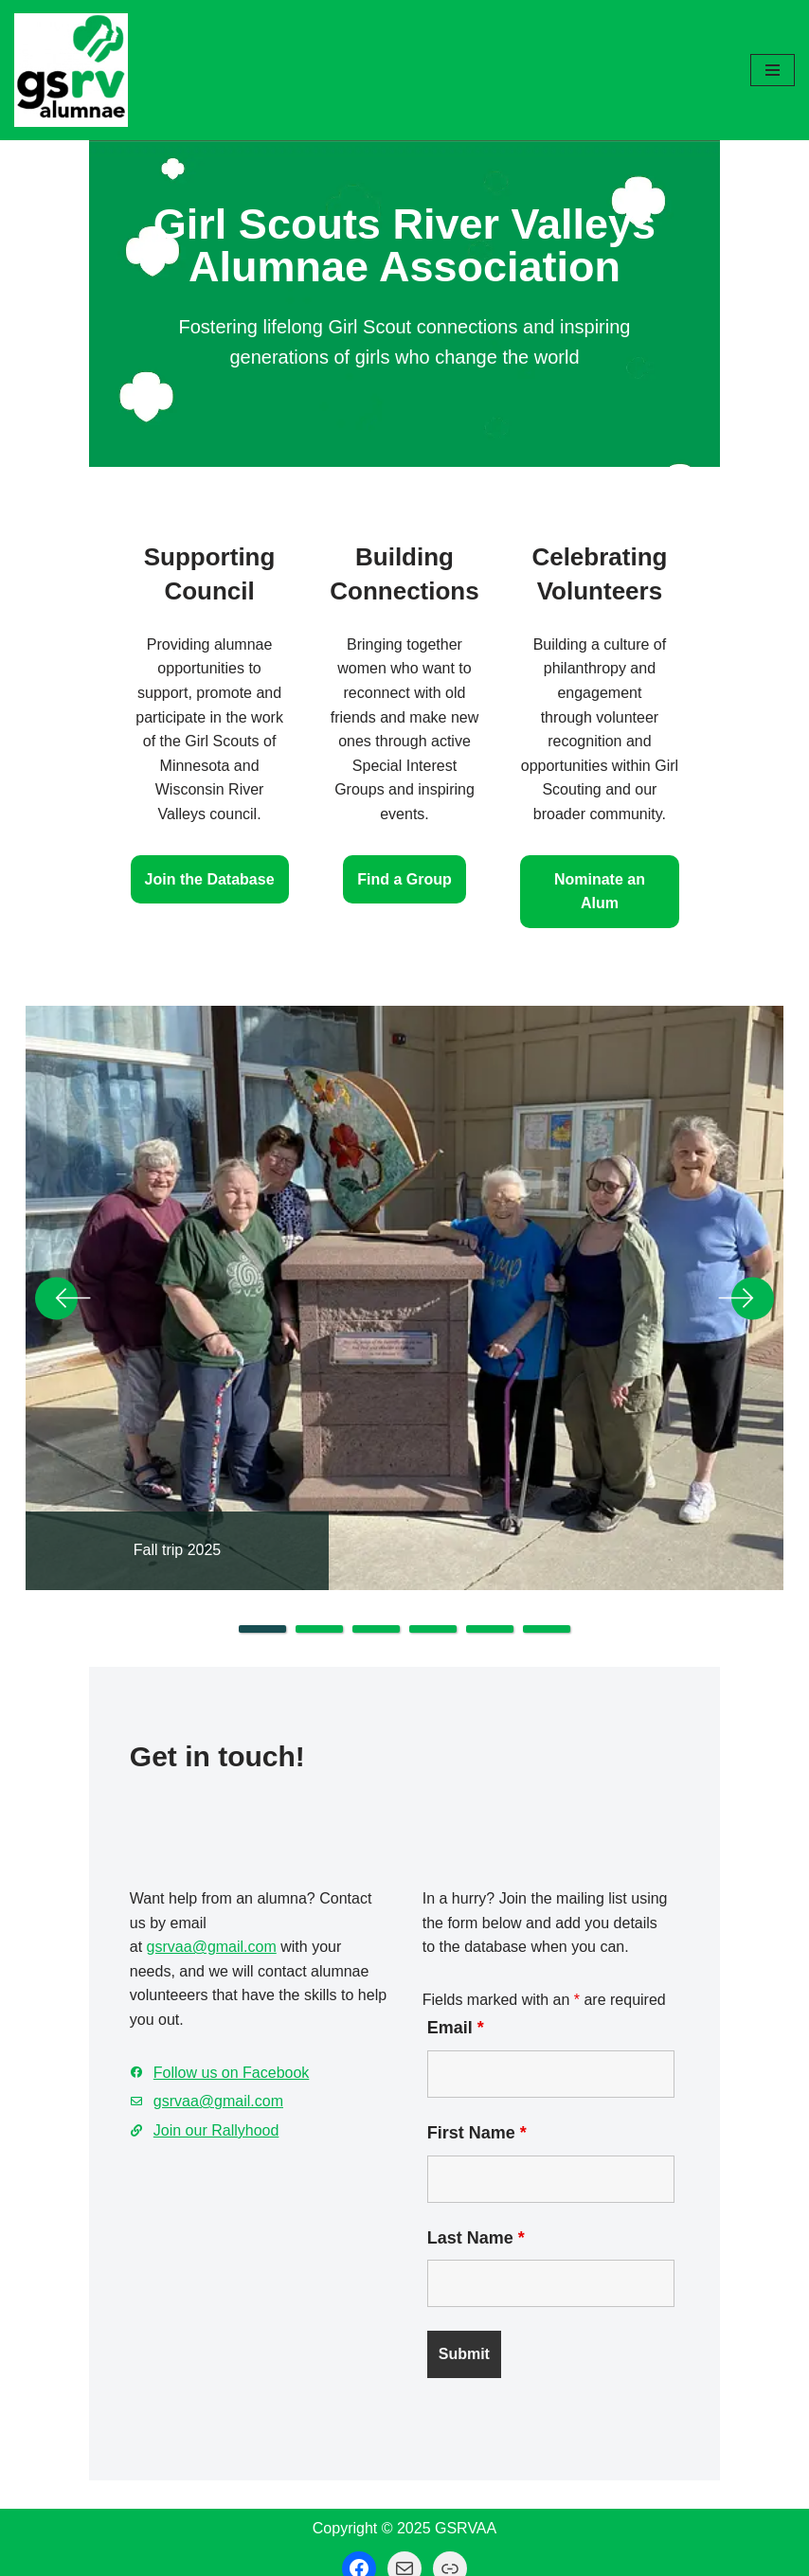 The width and height of the screenshot is (809, 2576). I want to click on Join the Database, so click(150, 844).